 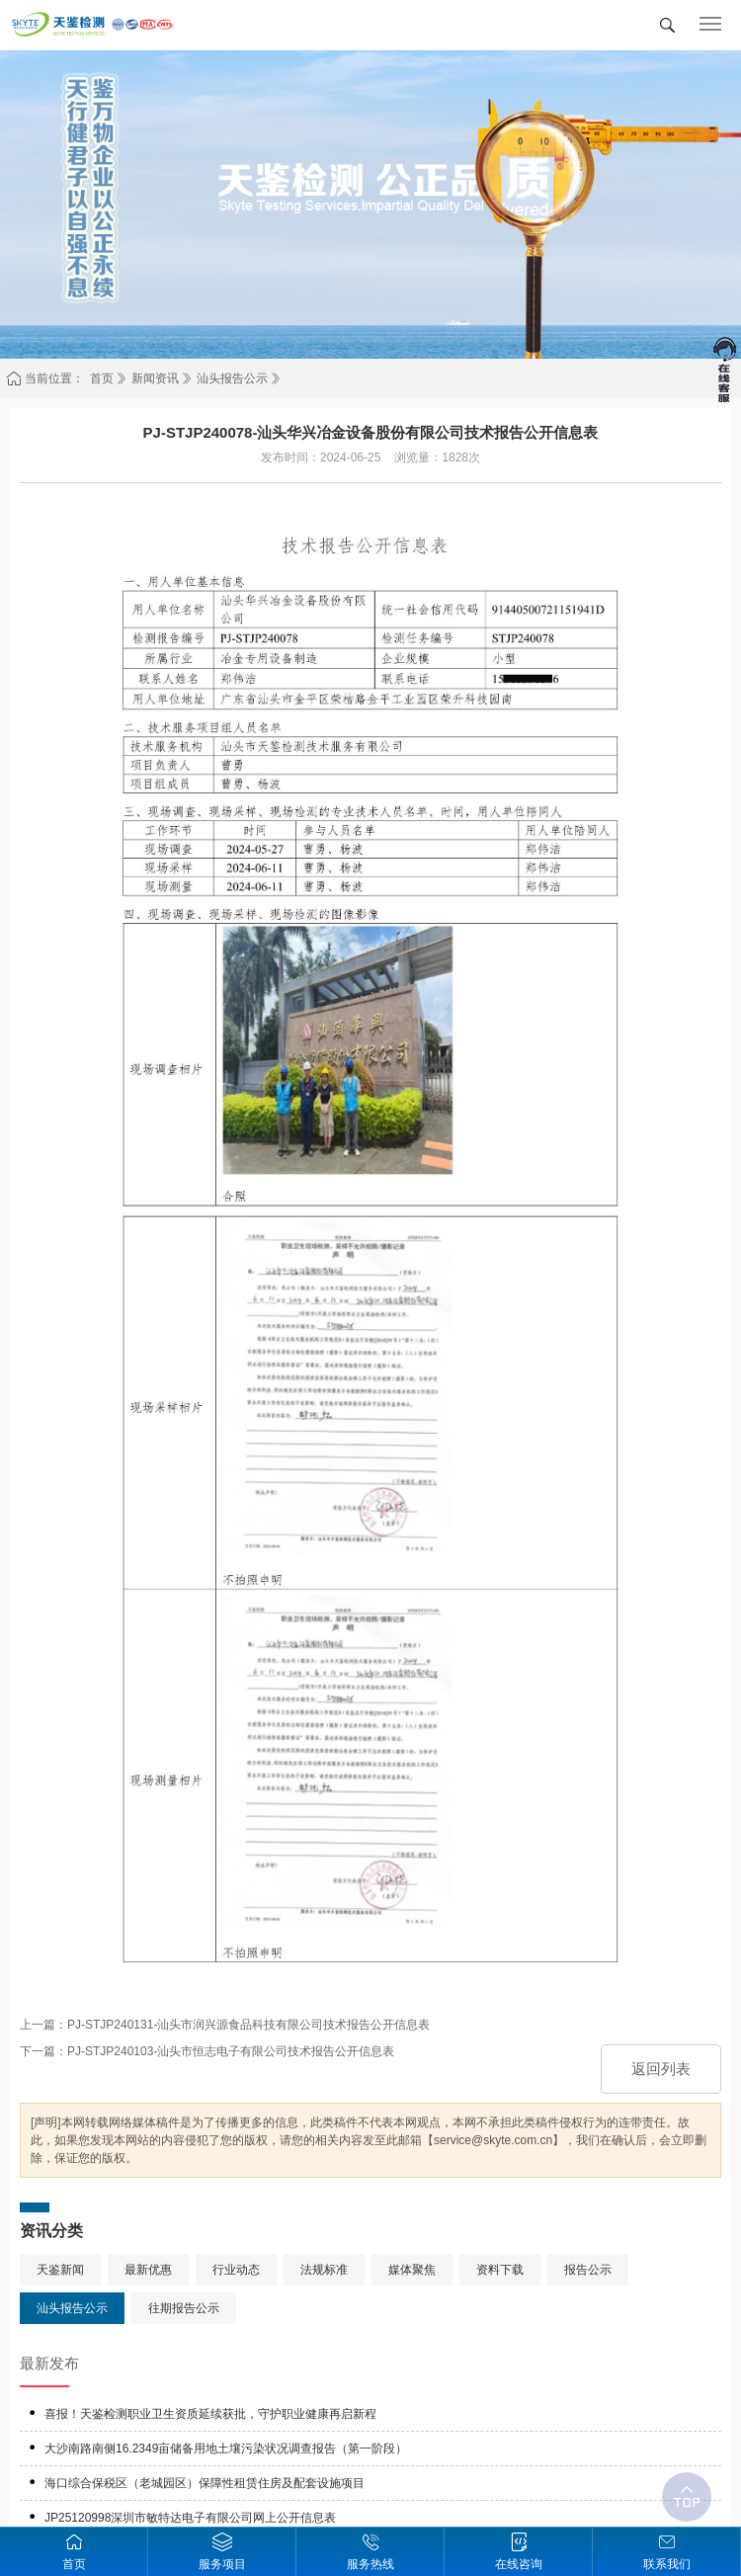 I want to click on 法规标准, so click(x=324, y=2270).